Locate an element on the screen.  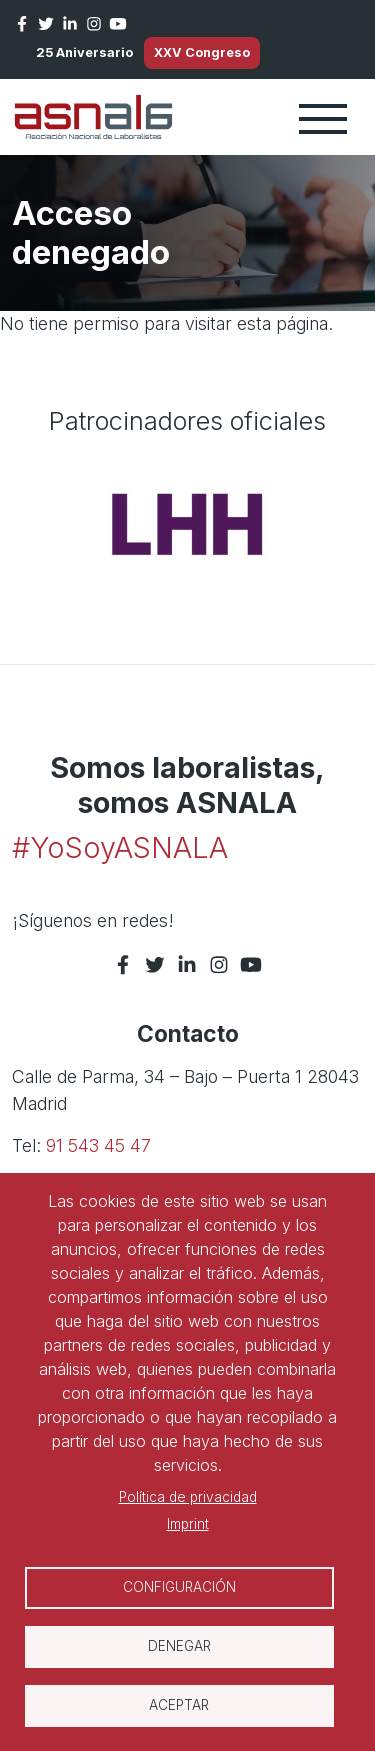
91 543 45 47 is located at coordinates (98, 1145).